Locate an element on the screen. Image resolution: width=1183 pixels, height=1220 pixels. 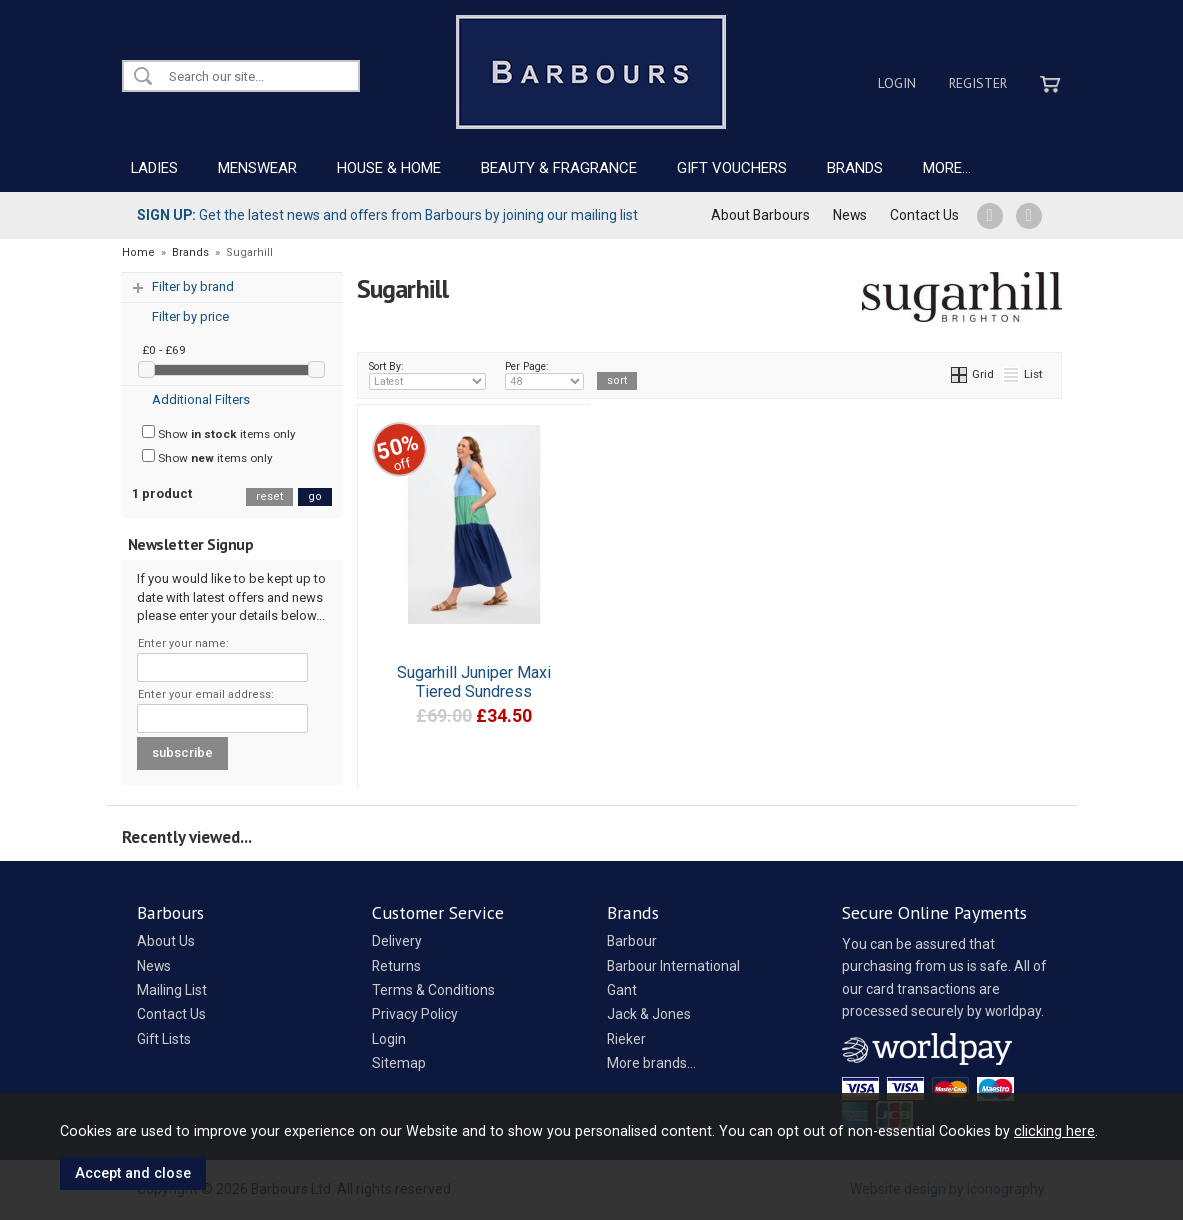
LADIES is located at coordinates (154, 168).